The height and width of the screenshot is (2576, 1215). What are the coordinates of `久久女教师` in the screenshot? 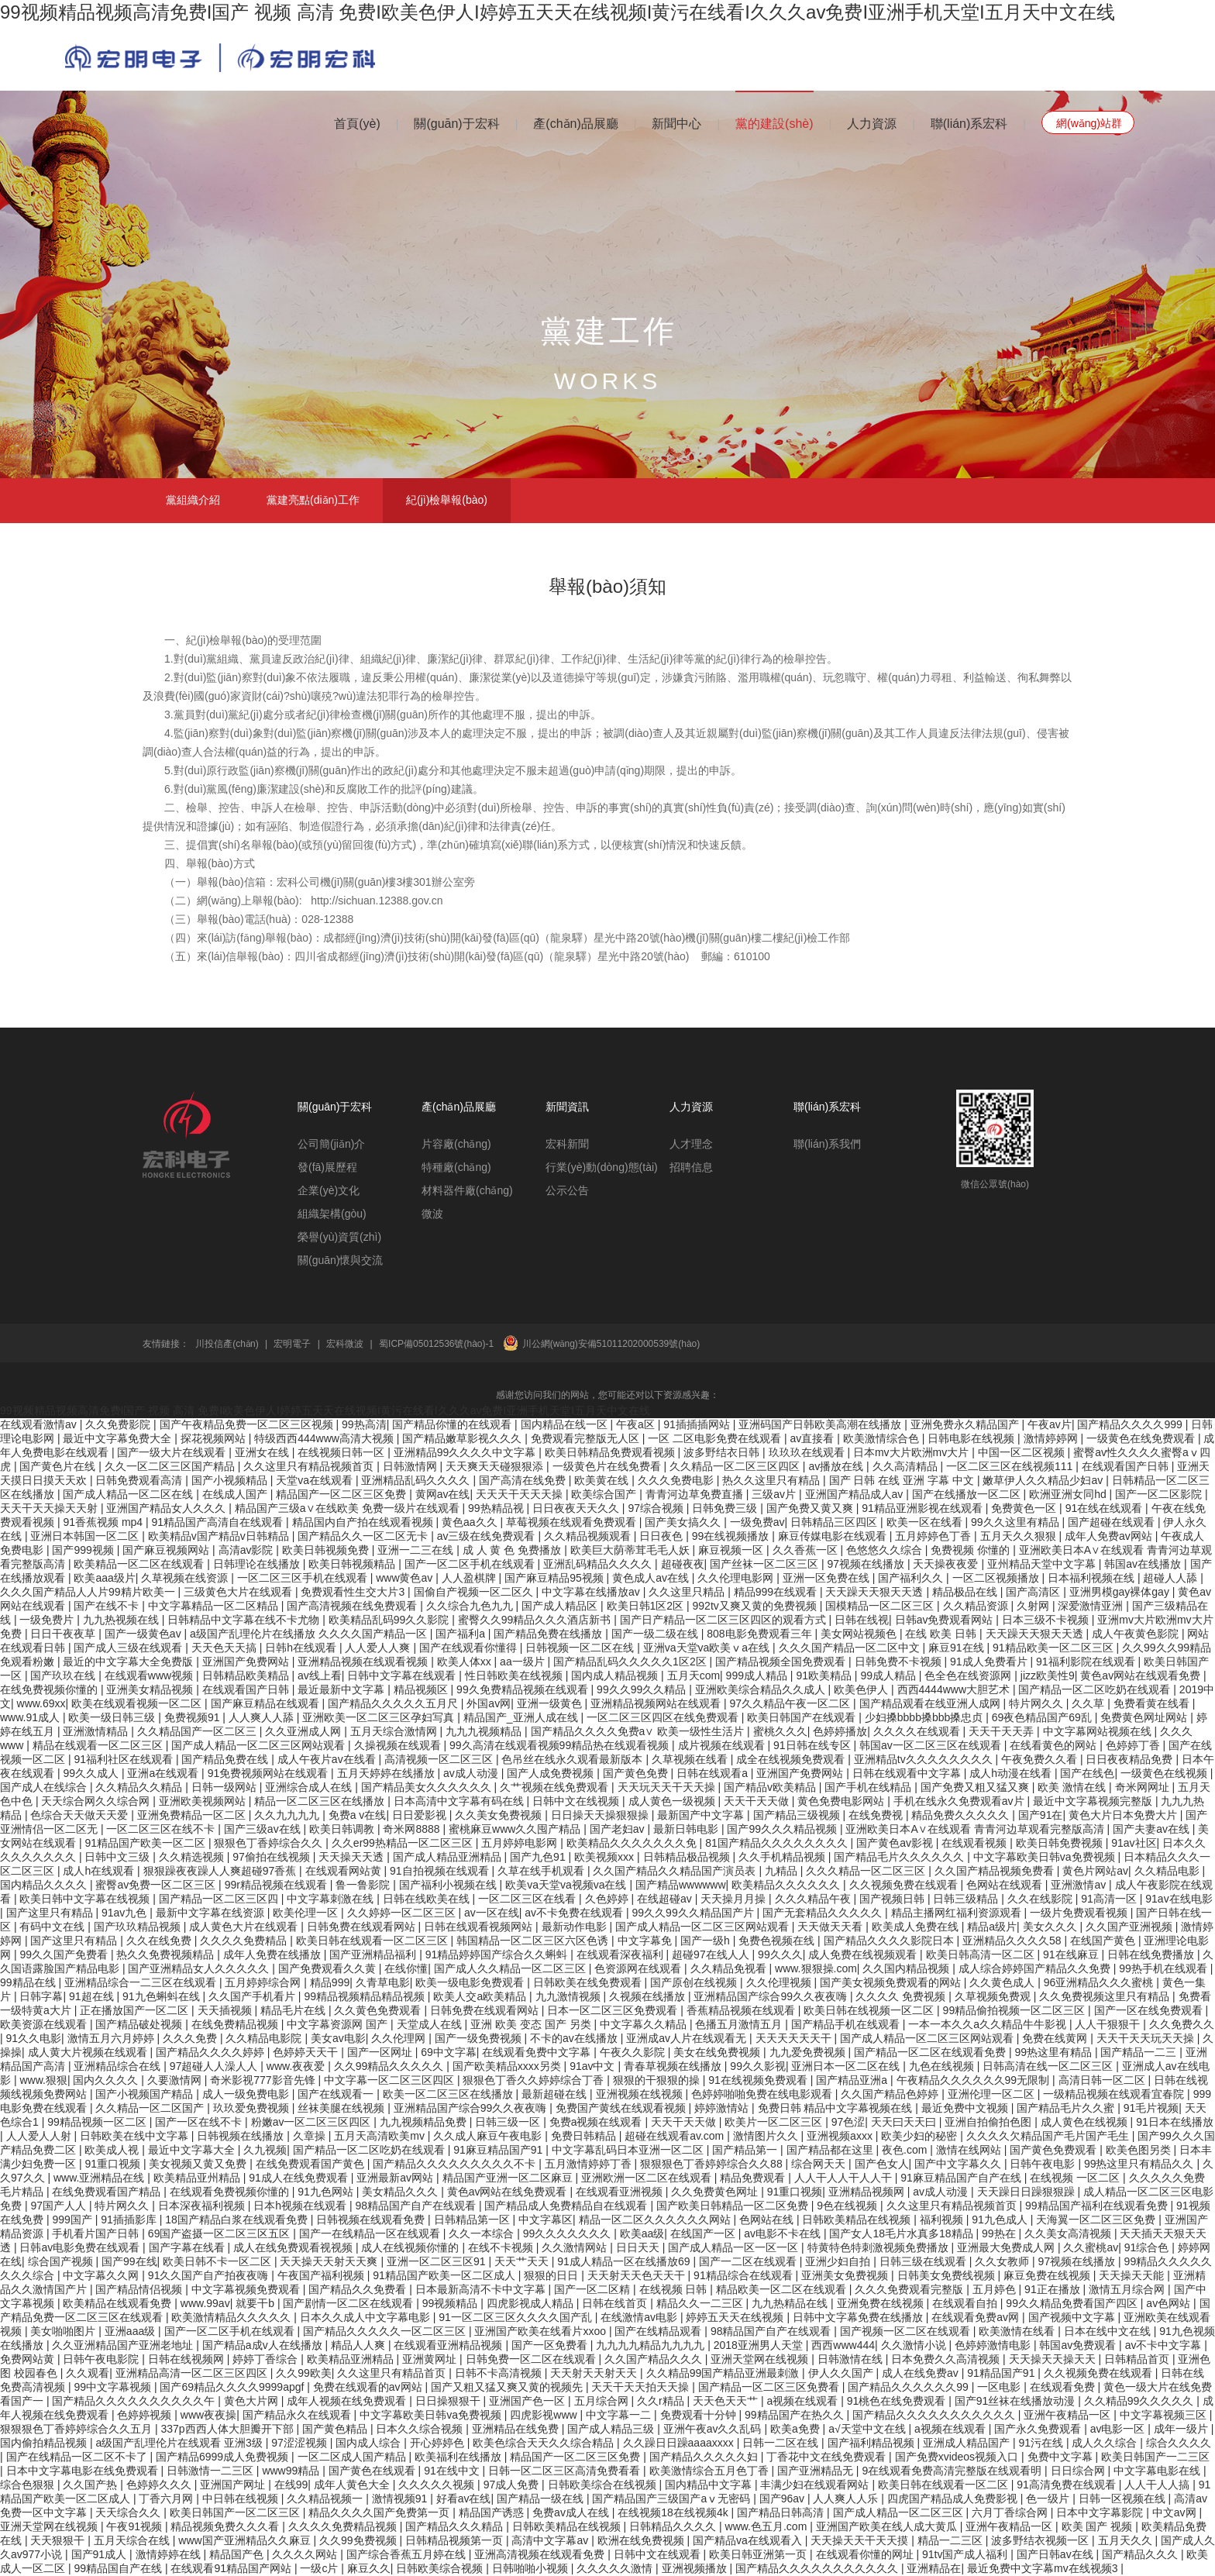 It's located at (1003, 2261).